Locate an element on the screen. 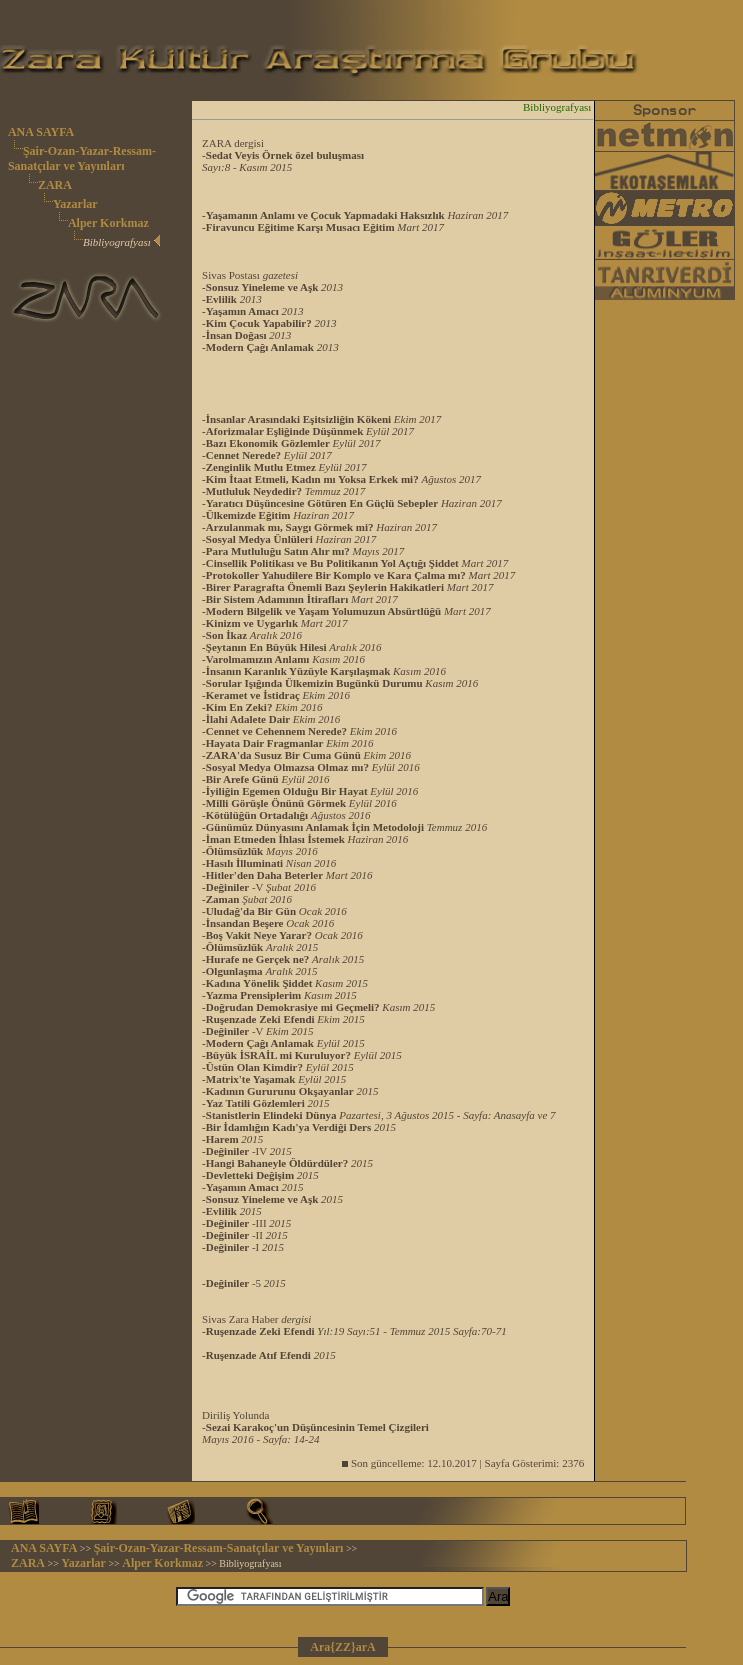  Yazarlar is located at coordinates (75, 204).